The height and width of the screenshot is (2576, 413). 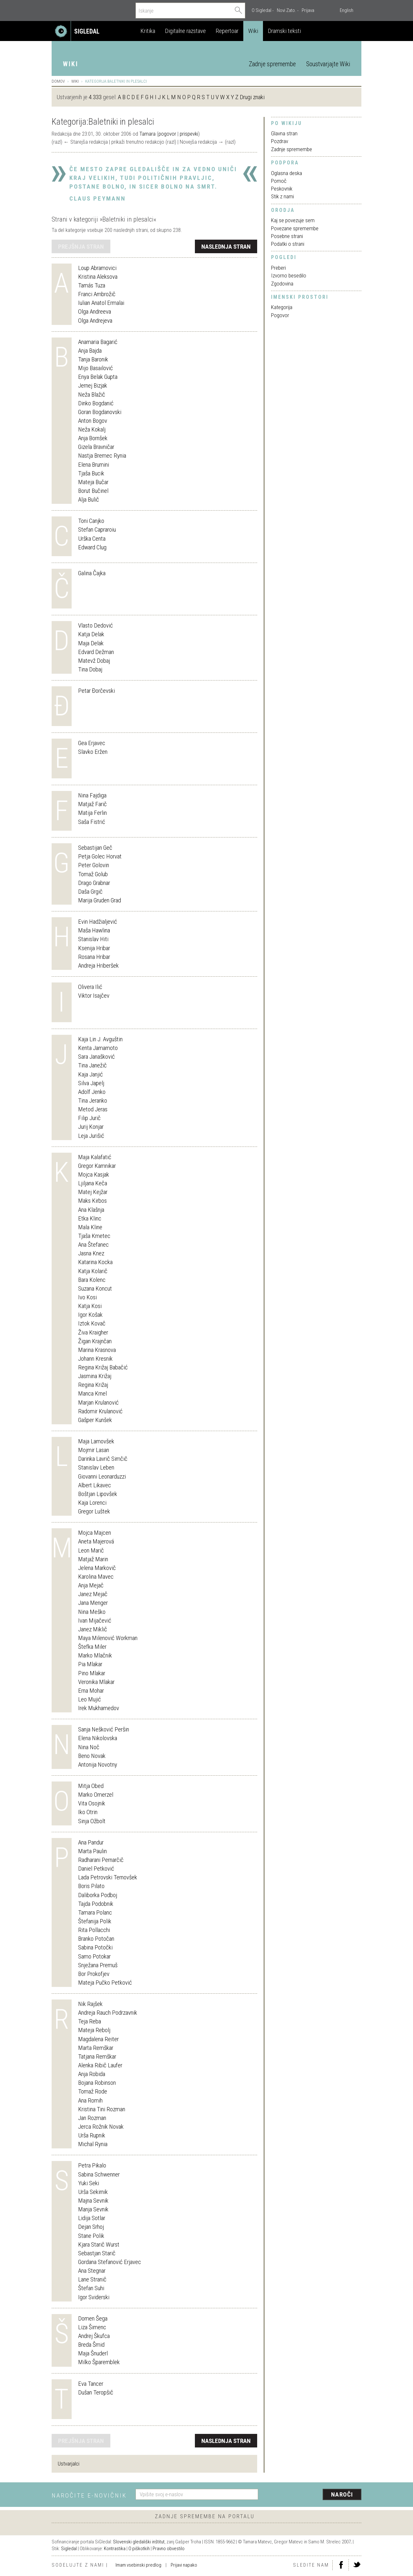 I want to click on Olga Andreeva, so click(x=94, y=311).